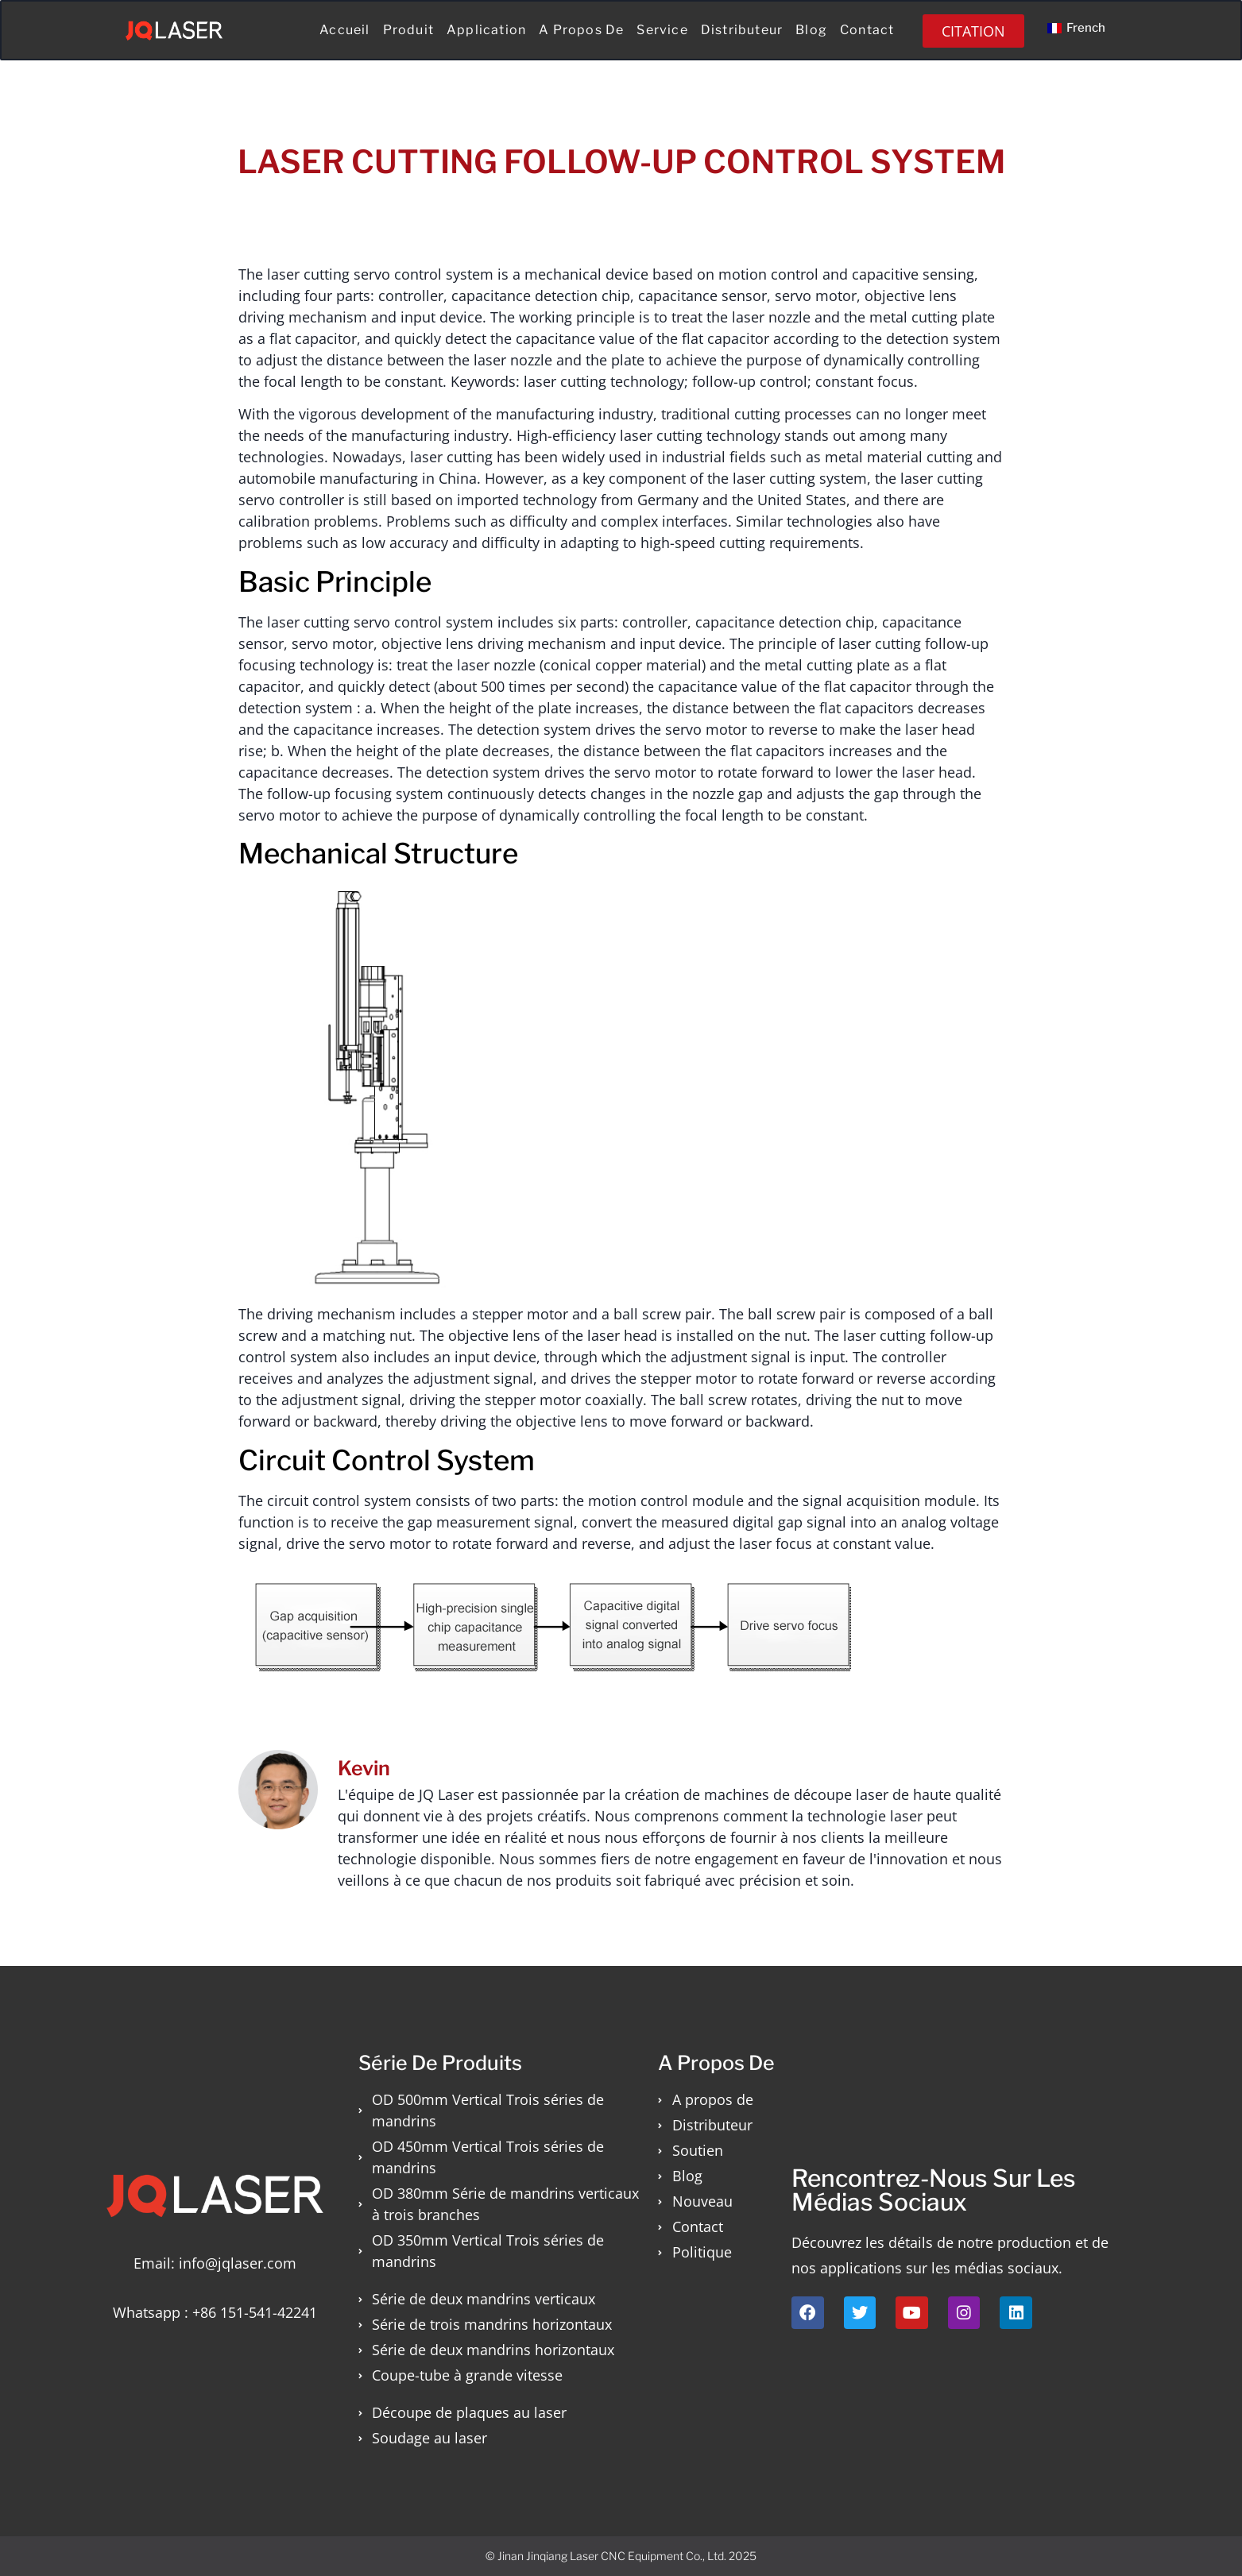 The height and width of the screenshot is (2576, 1242). What do you see at coordinates (344, 29) in the screenshot?
I see `Accueil` at bounding box center [344, 29].